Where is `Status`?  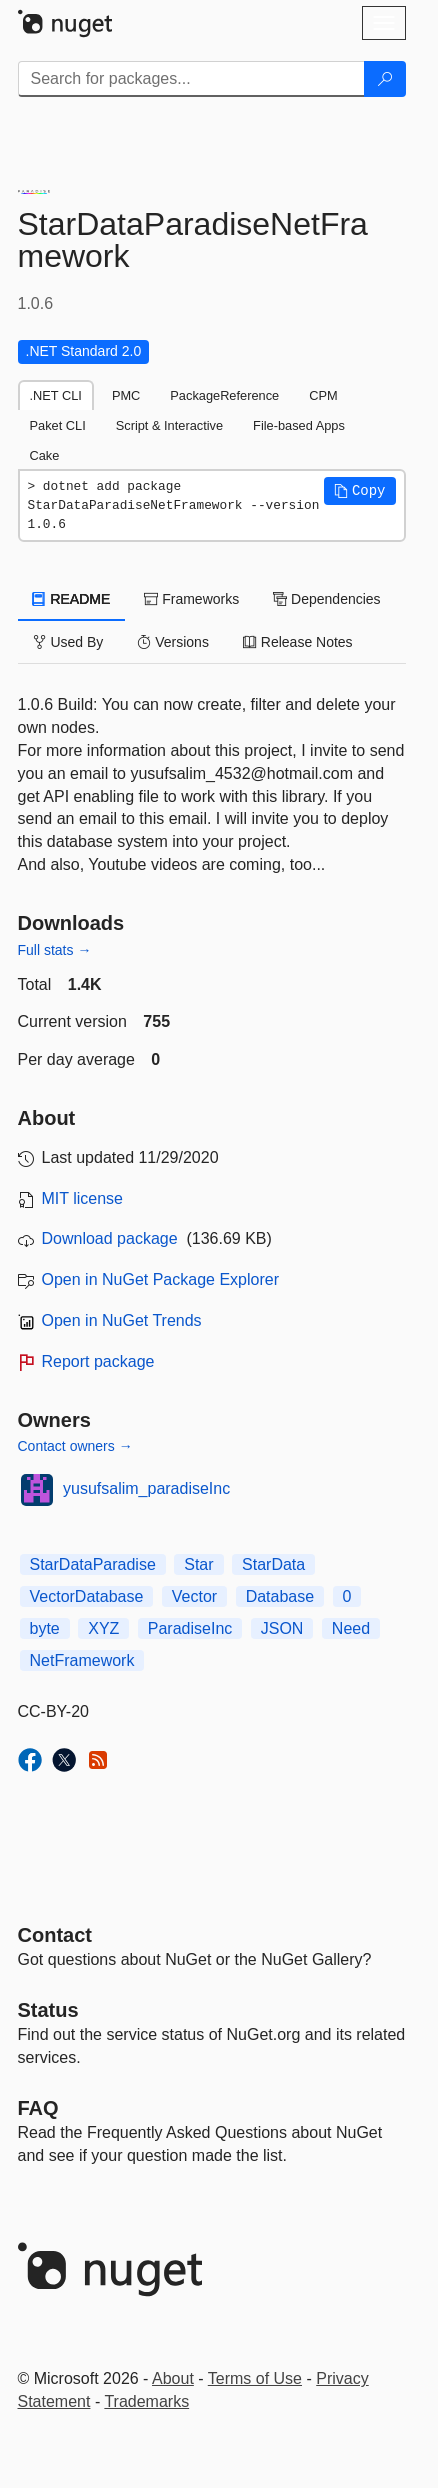
Status is located at coordinates (48, 2010).